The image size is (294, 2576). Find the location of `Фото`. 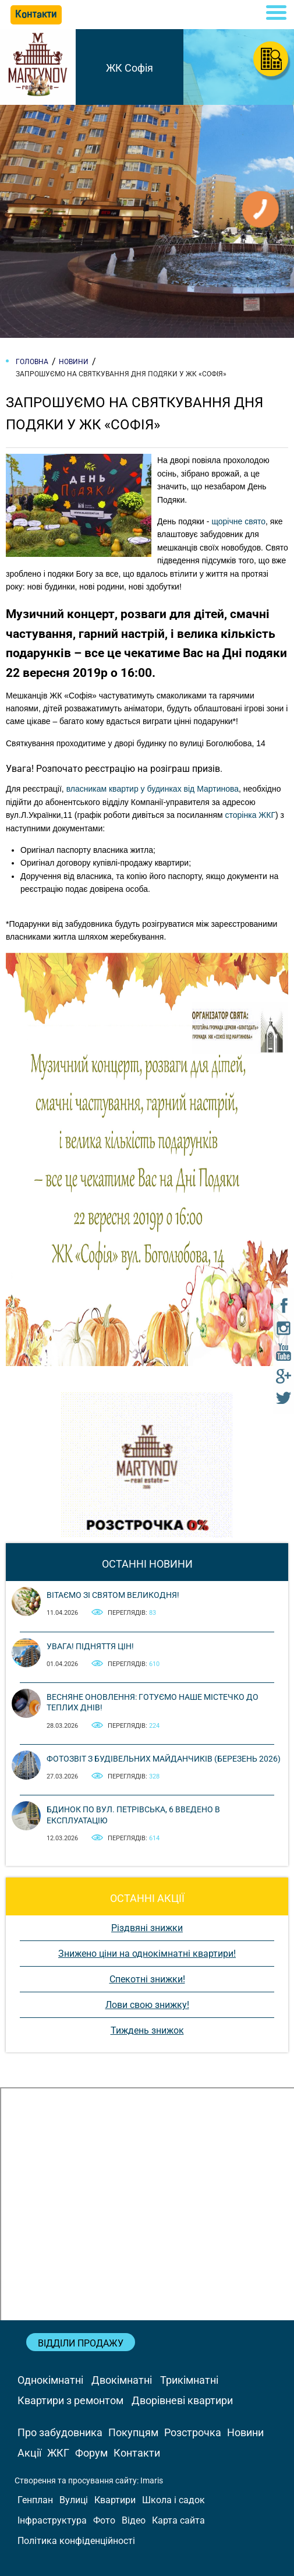

Фото is located at coordinates (104, 2520).